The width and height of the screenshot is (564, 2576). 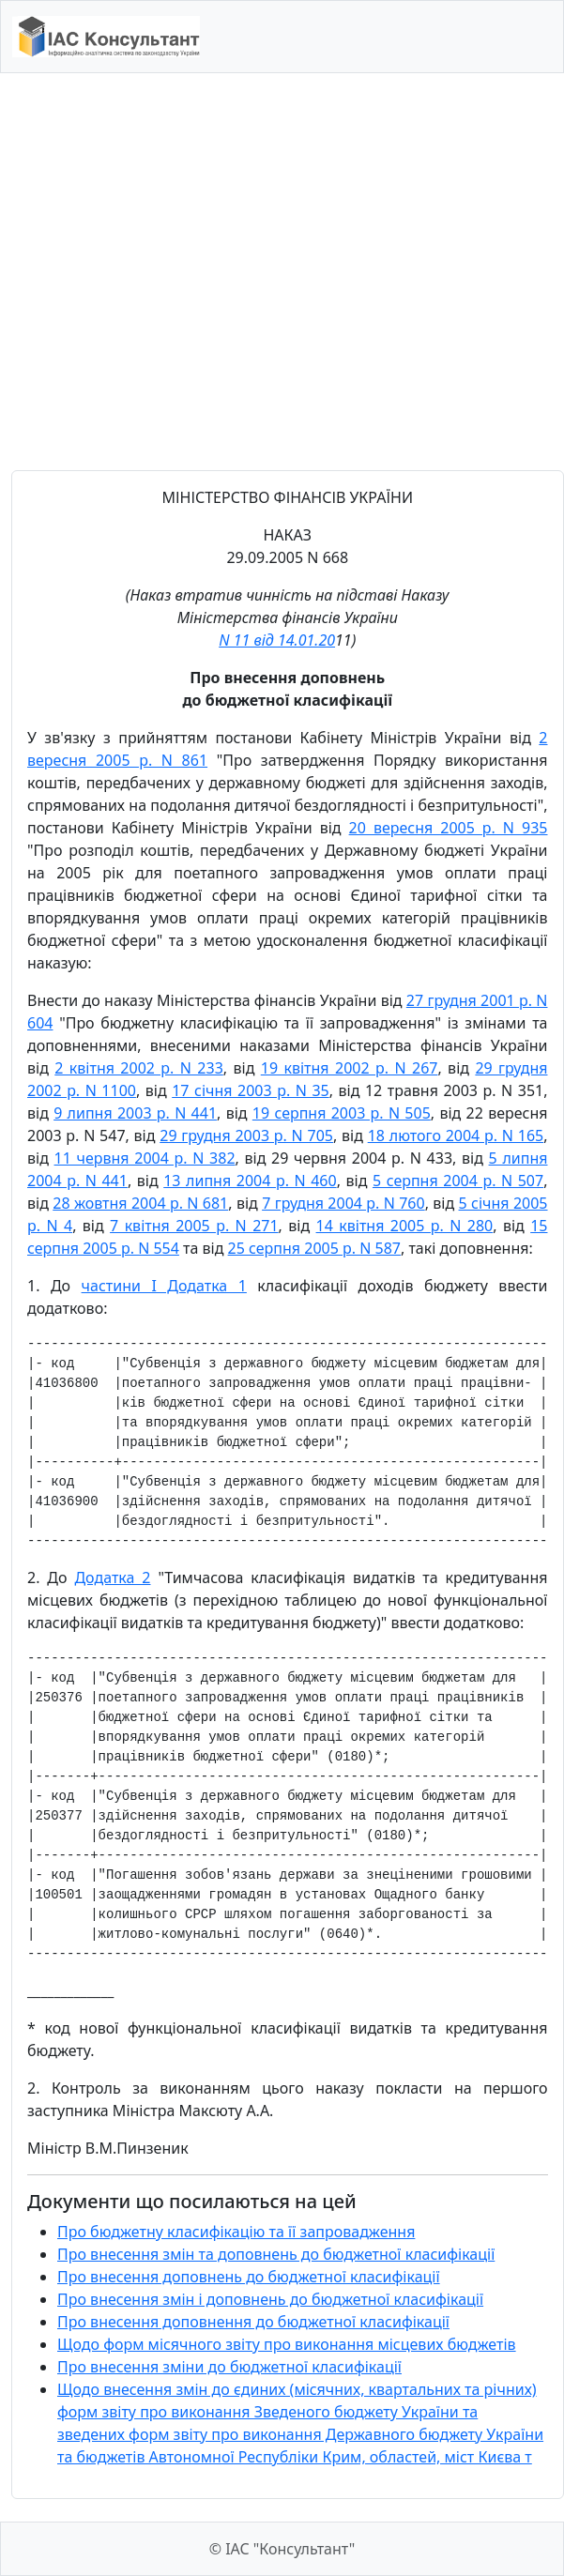 I want to click on 19 квітня 2002 р. N 267, so click(x=349, y=1068).